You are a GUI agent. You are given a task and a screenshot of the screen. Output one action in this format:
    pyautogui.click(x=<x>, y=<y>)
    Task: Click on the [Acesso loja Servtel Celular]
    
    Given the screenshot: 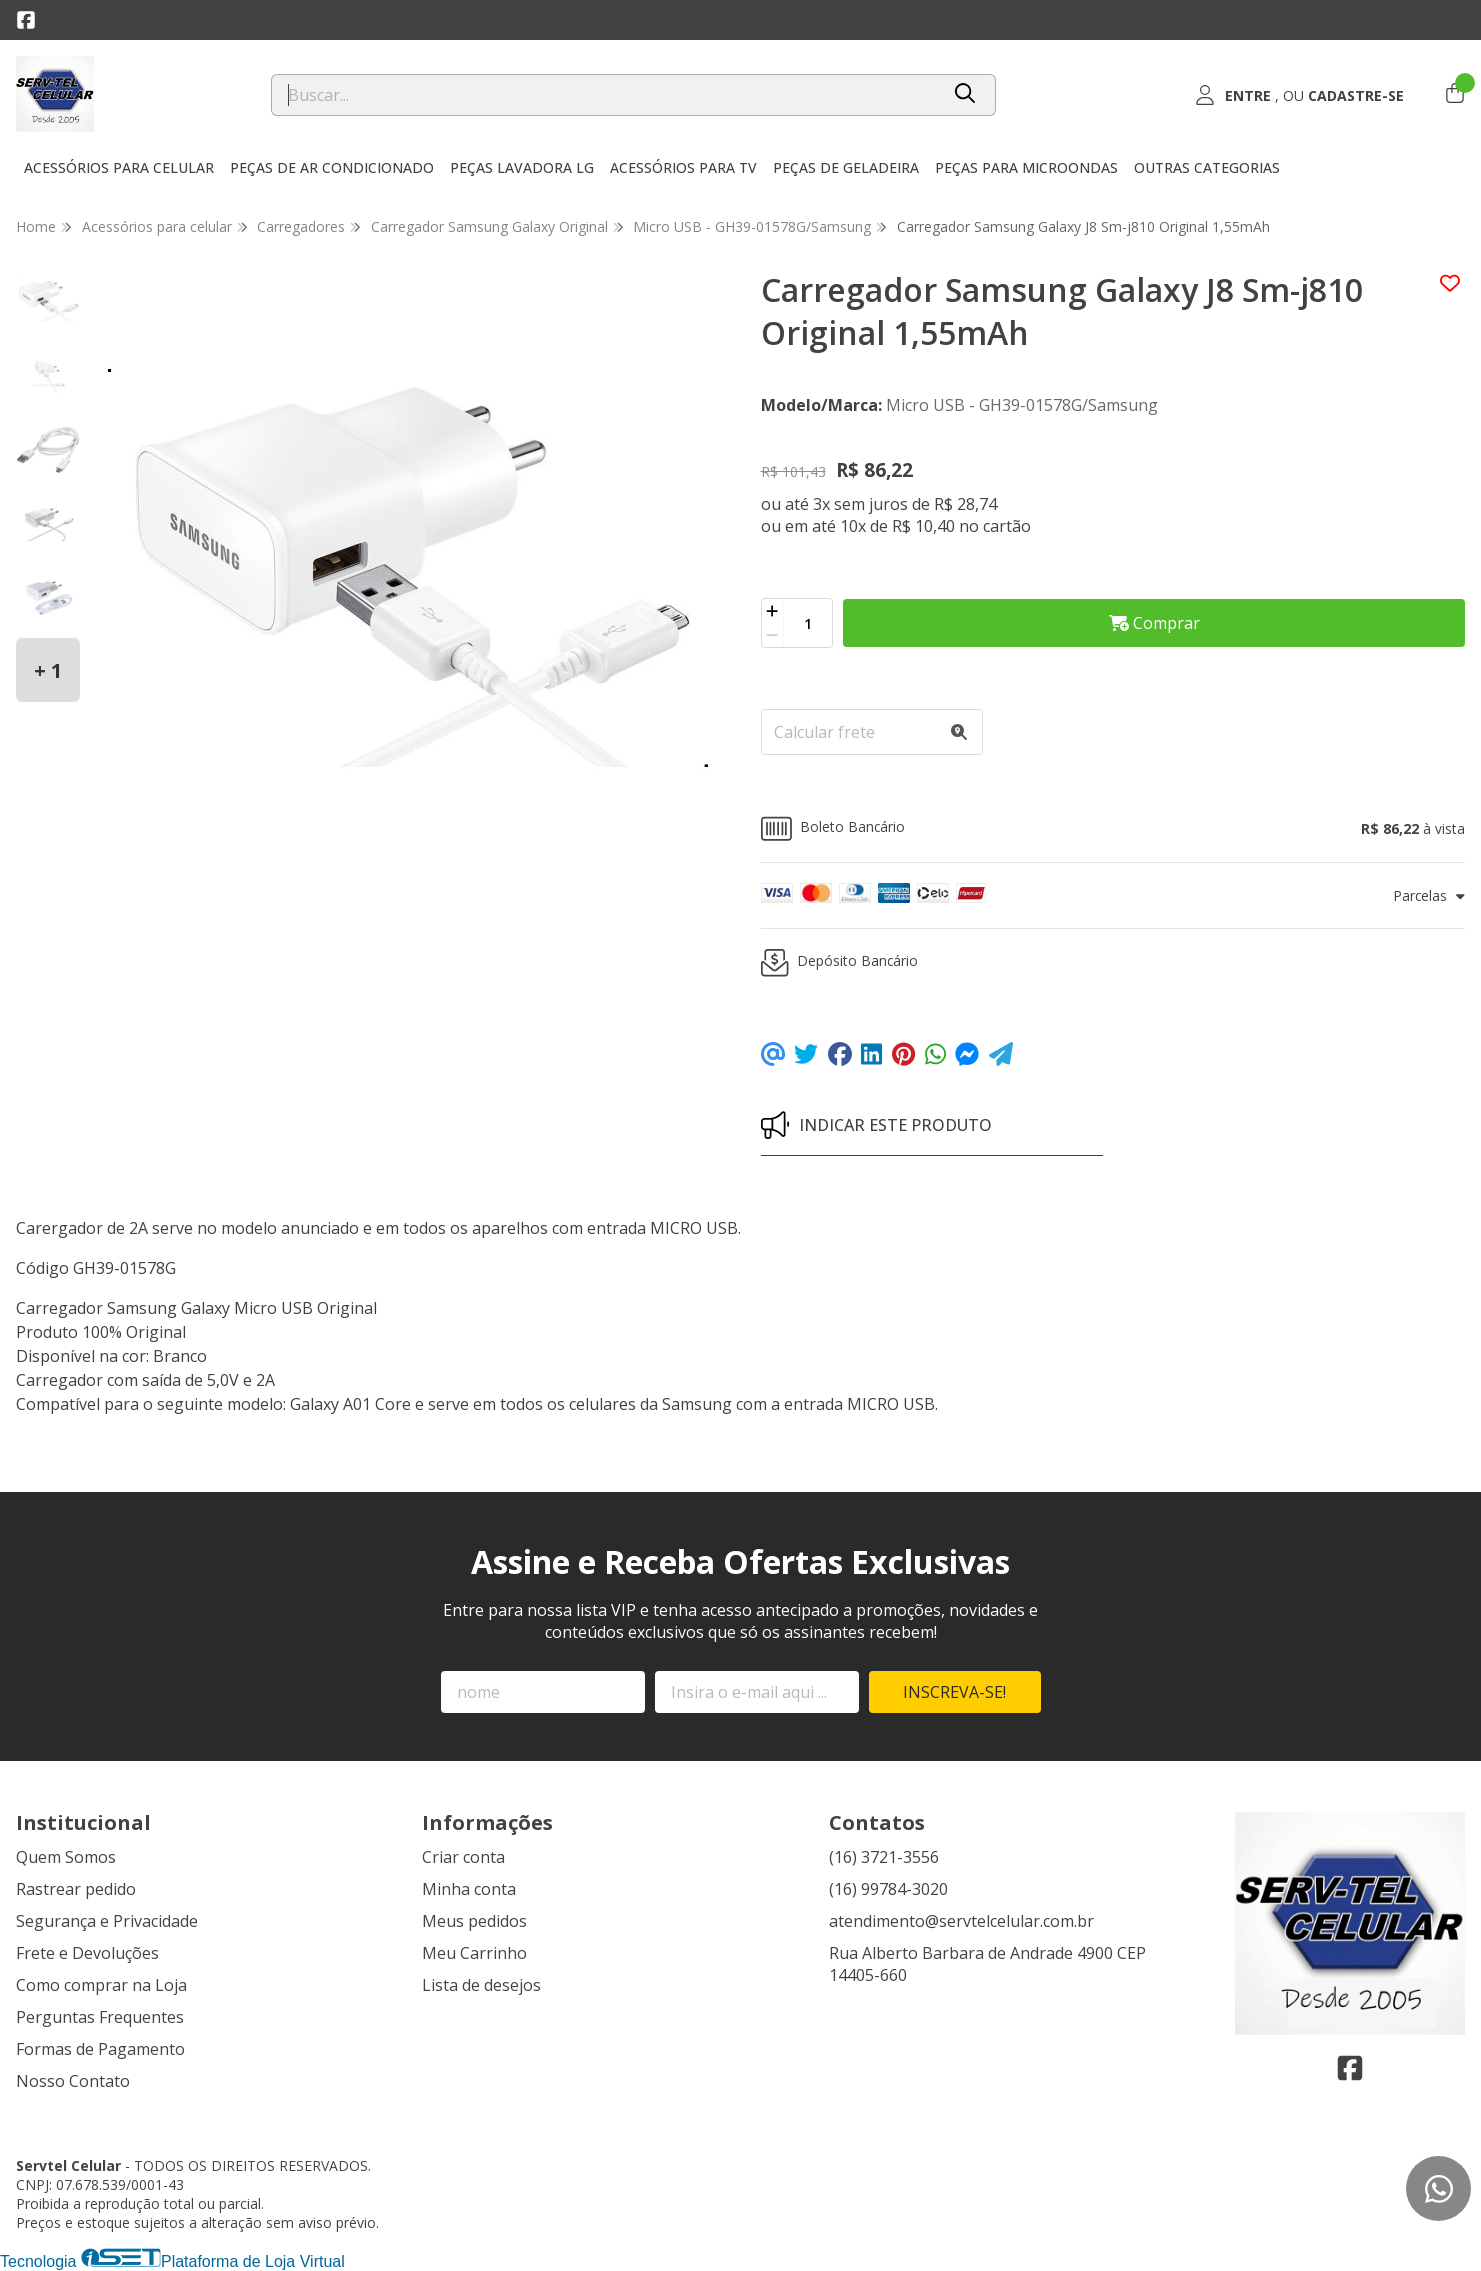 What is the action you would take?
    pyautogui.click(x=1299, y=95)
    